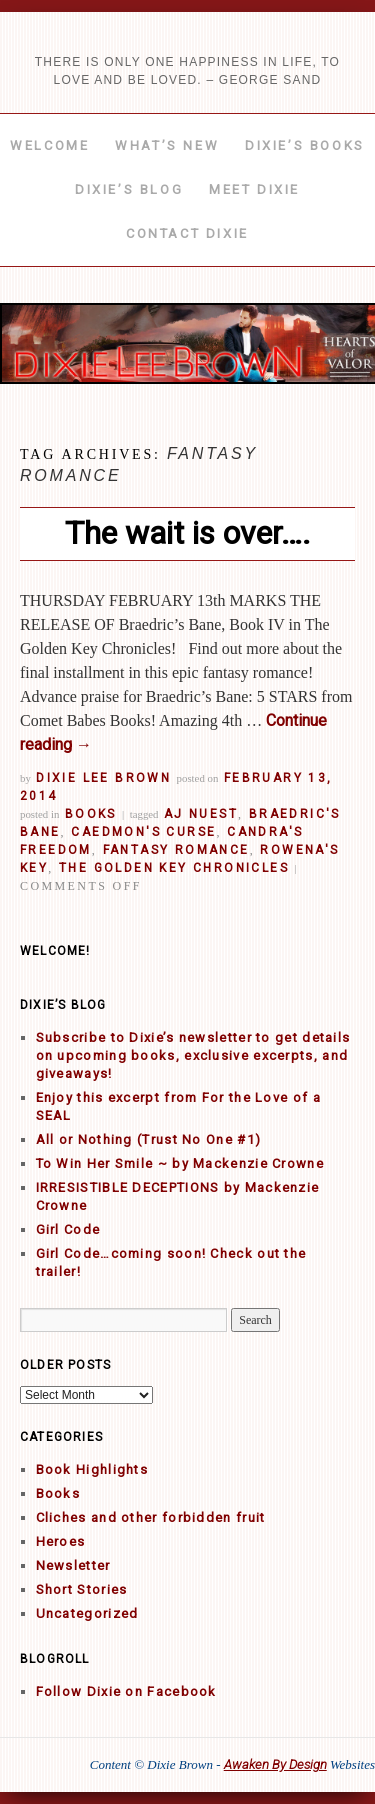 The height and width of the screenshot is (1804, 375). I want to click on Dixie’s Blog, so click(129, 189).